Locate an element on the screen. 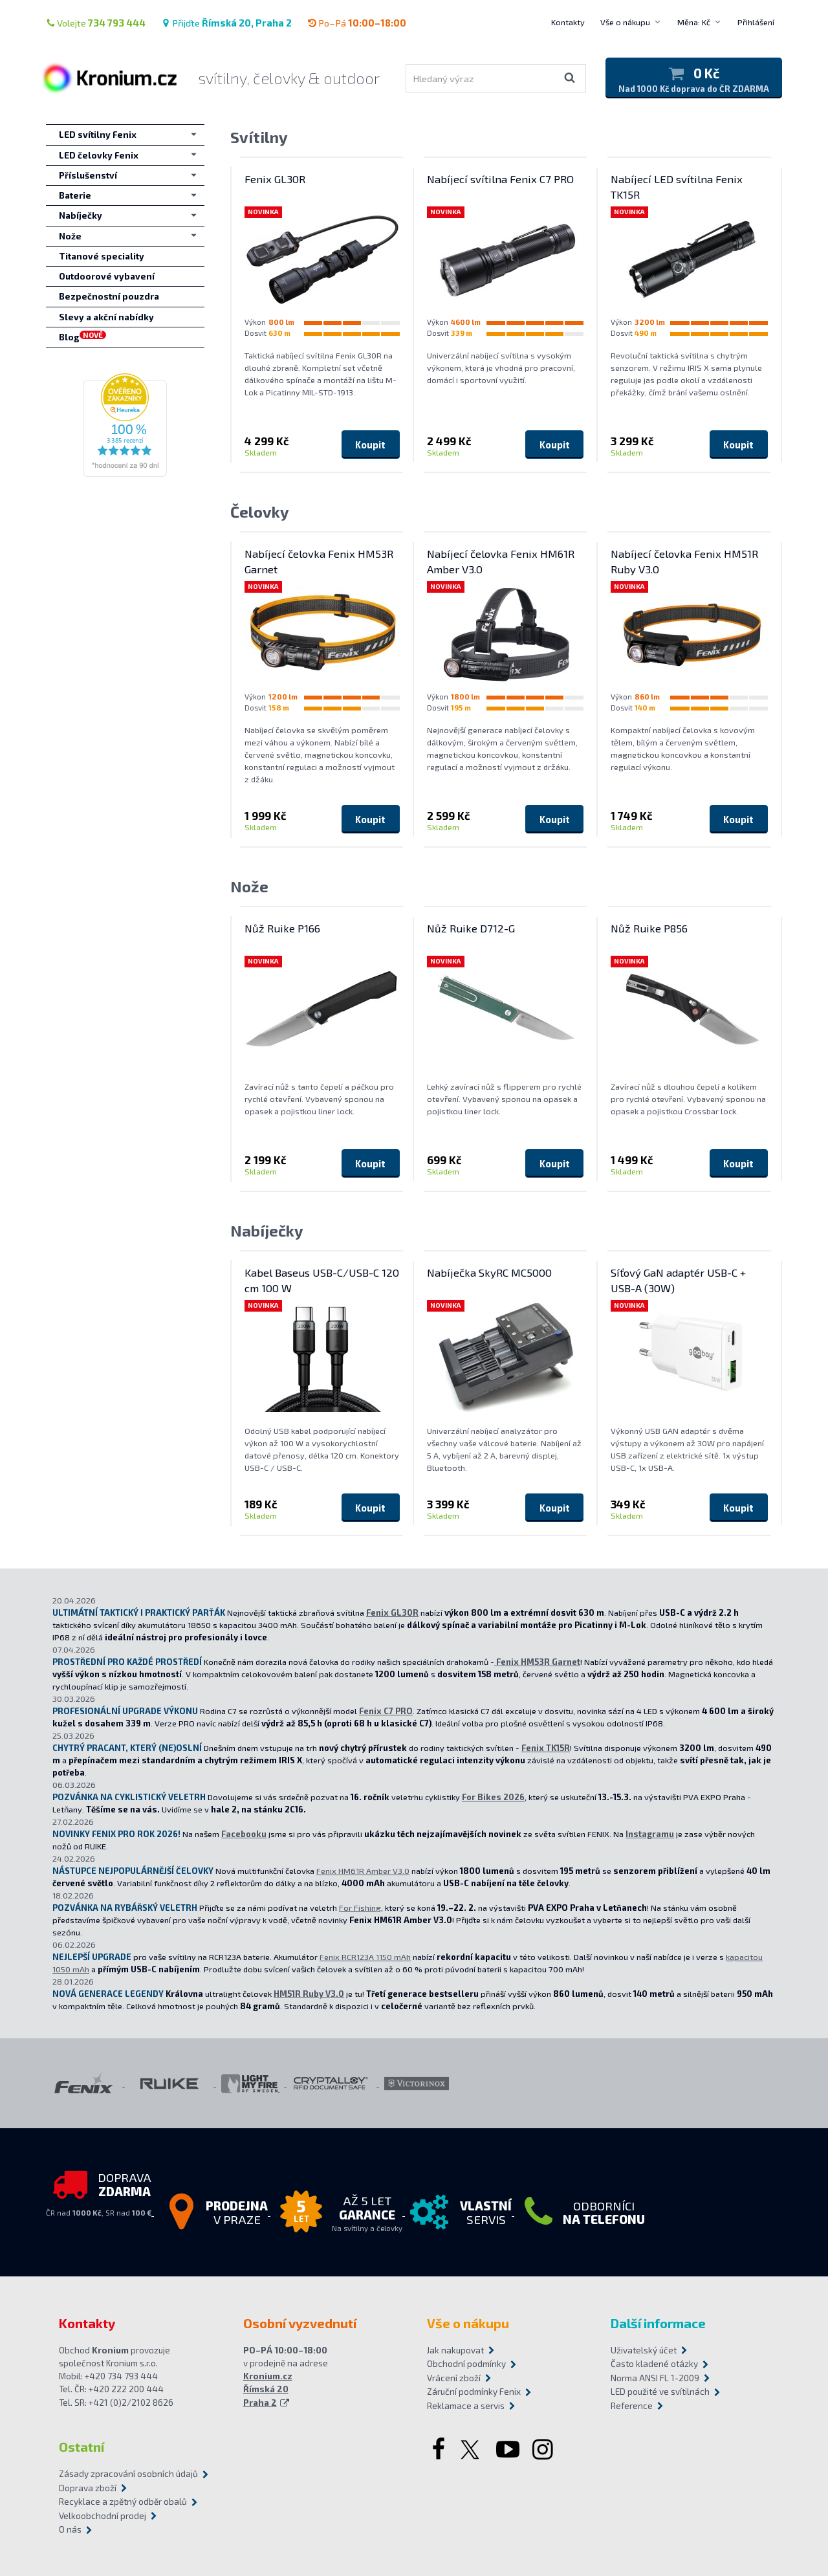  Vrácení zboží is located at coordinates (454, 2378).